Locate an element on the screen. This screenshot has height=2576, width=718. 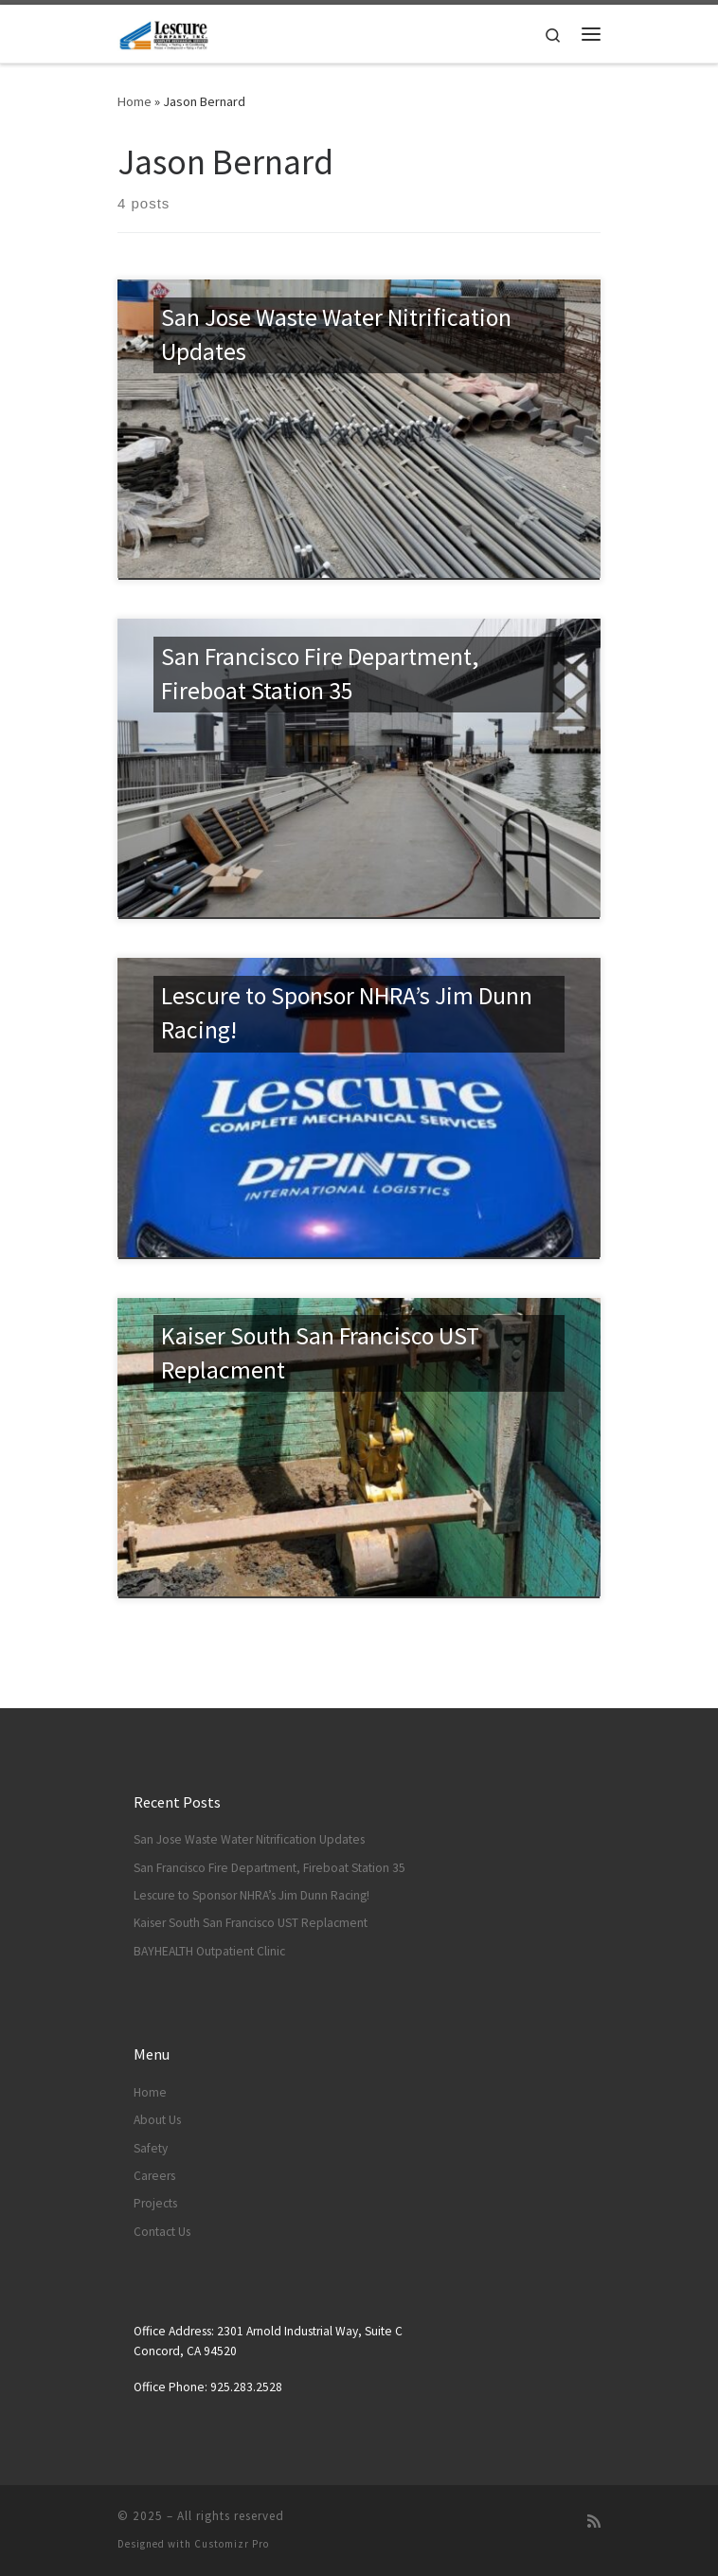
About Us is located at coordinates (157, 2120).